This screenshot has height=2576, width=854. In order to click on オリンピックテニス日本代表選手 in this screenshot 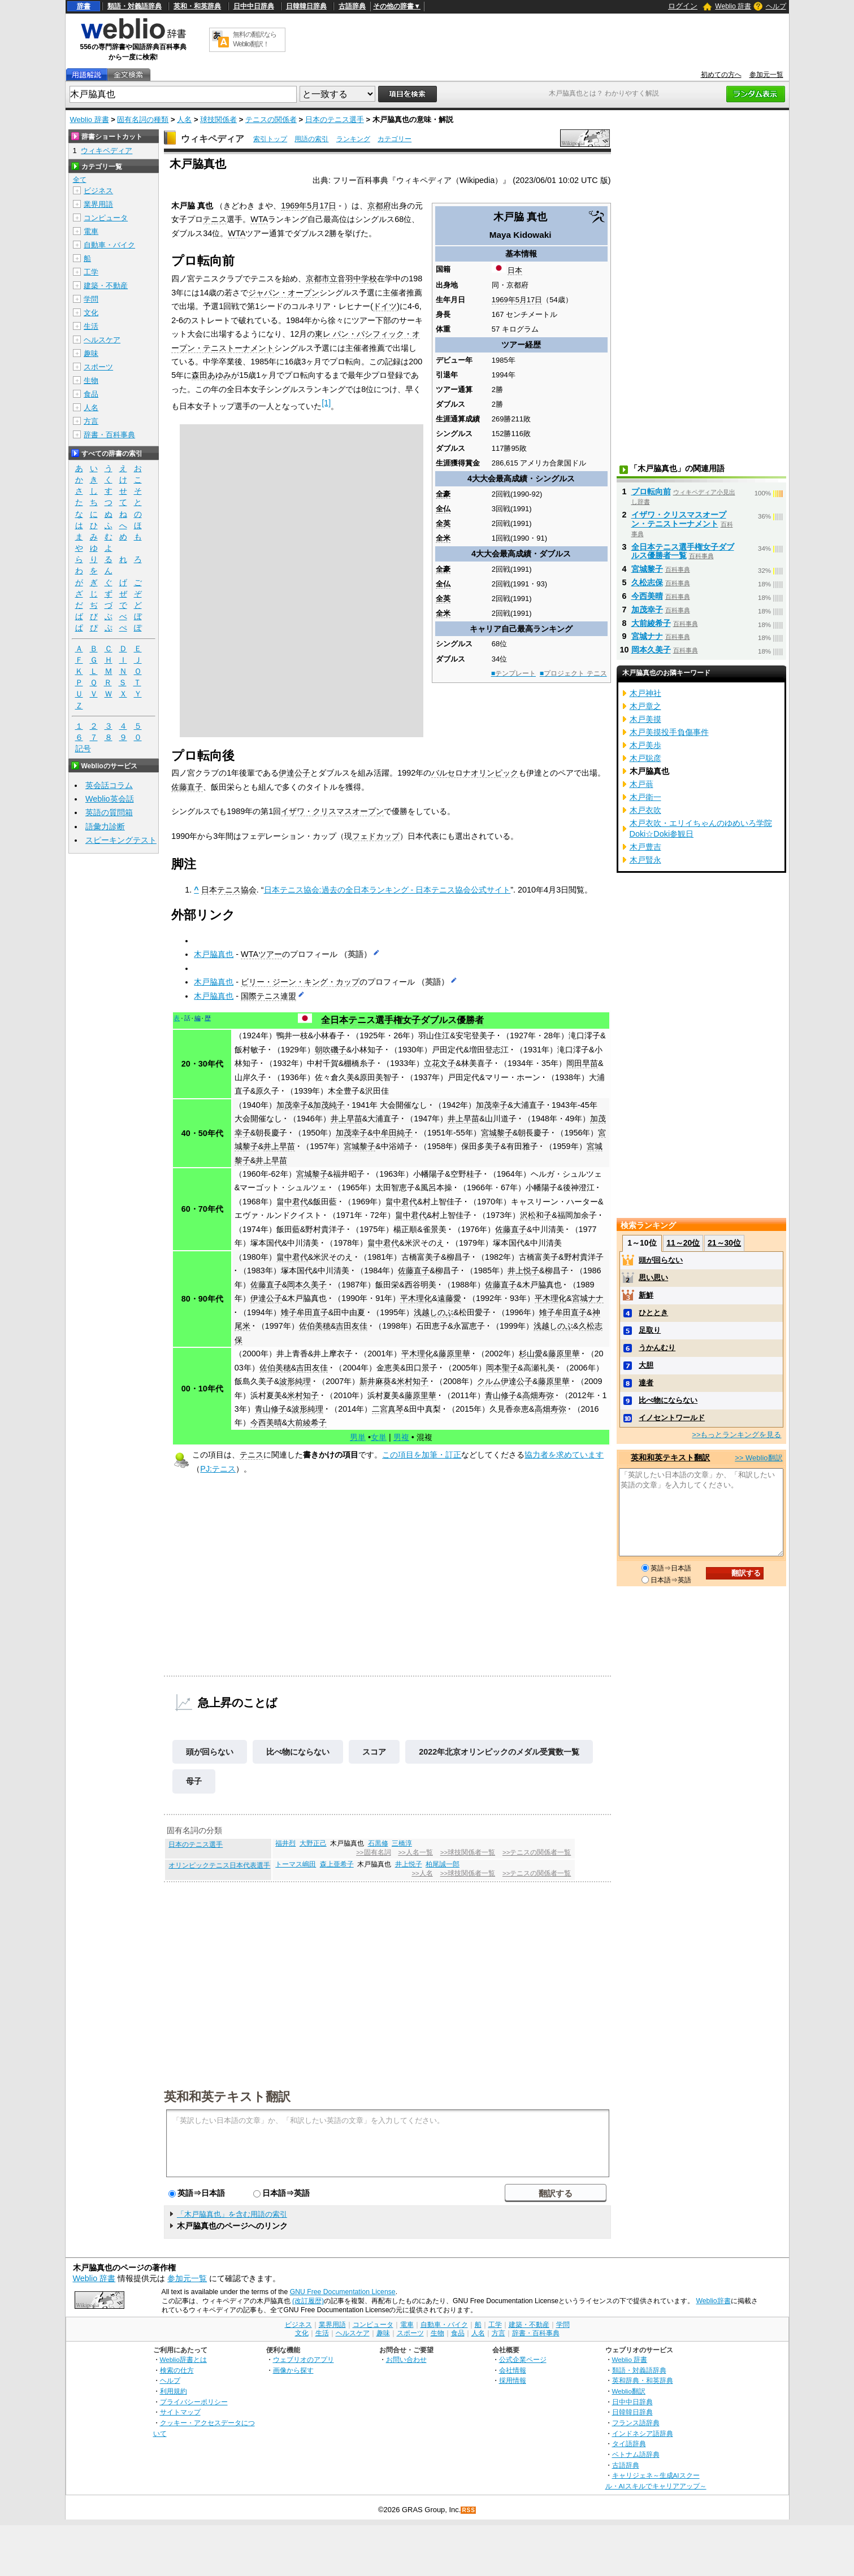, I will do `click(219, 1865)`.